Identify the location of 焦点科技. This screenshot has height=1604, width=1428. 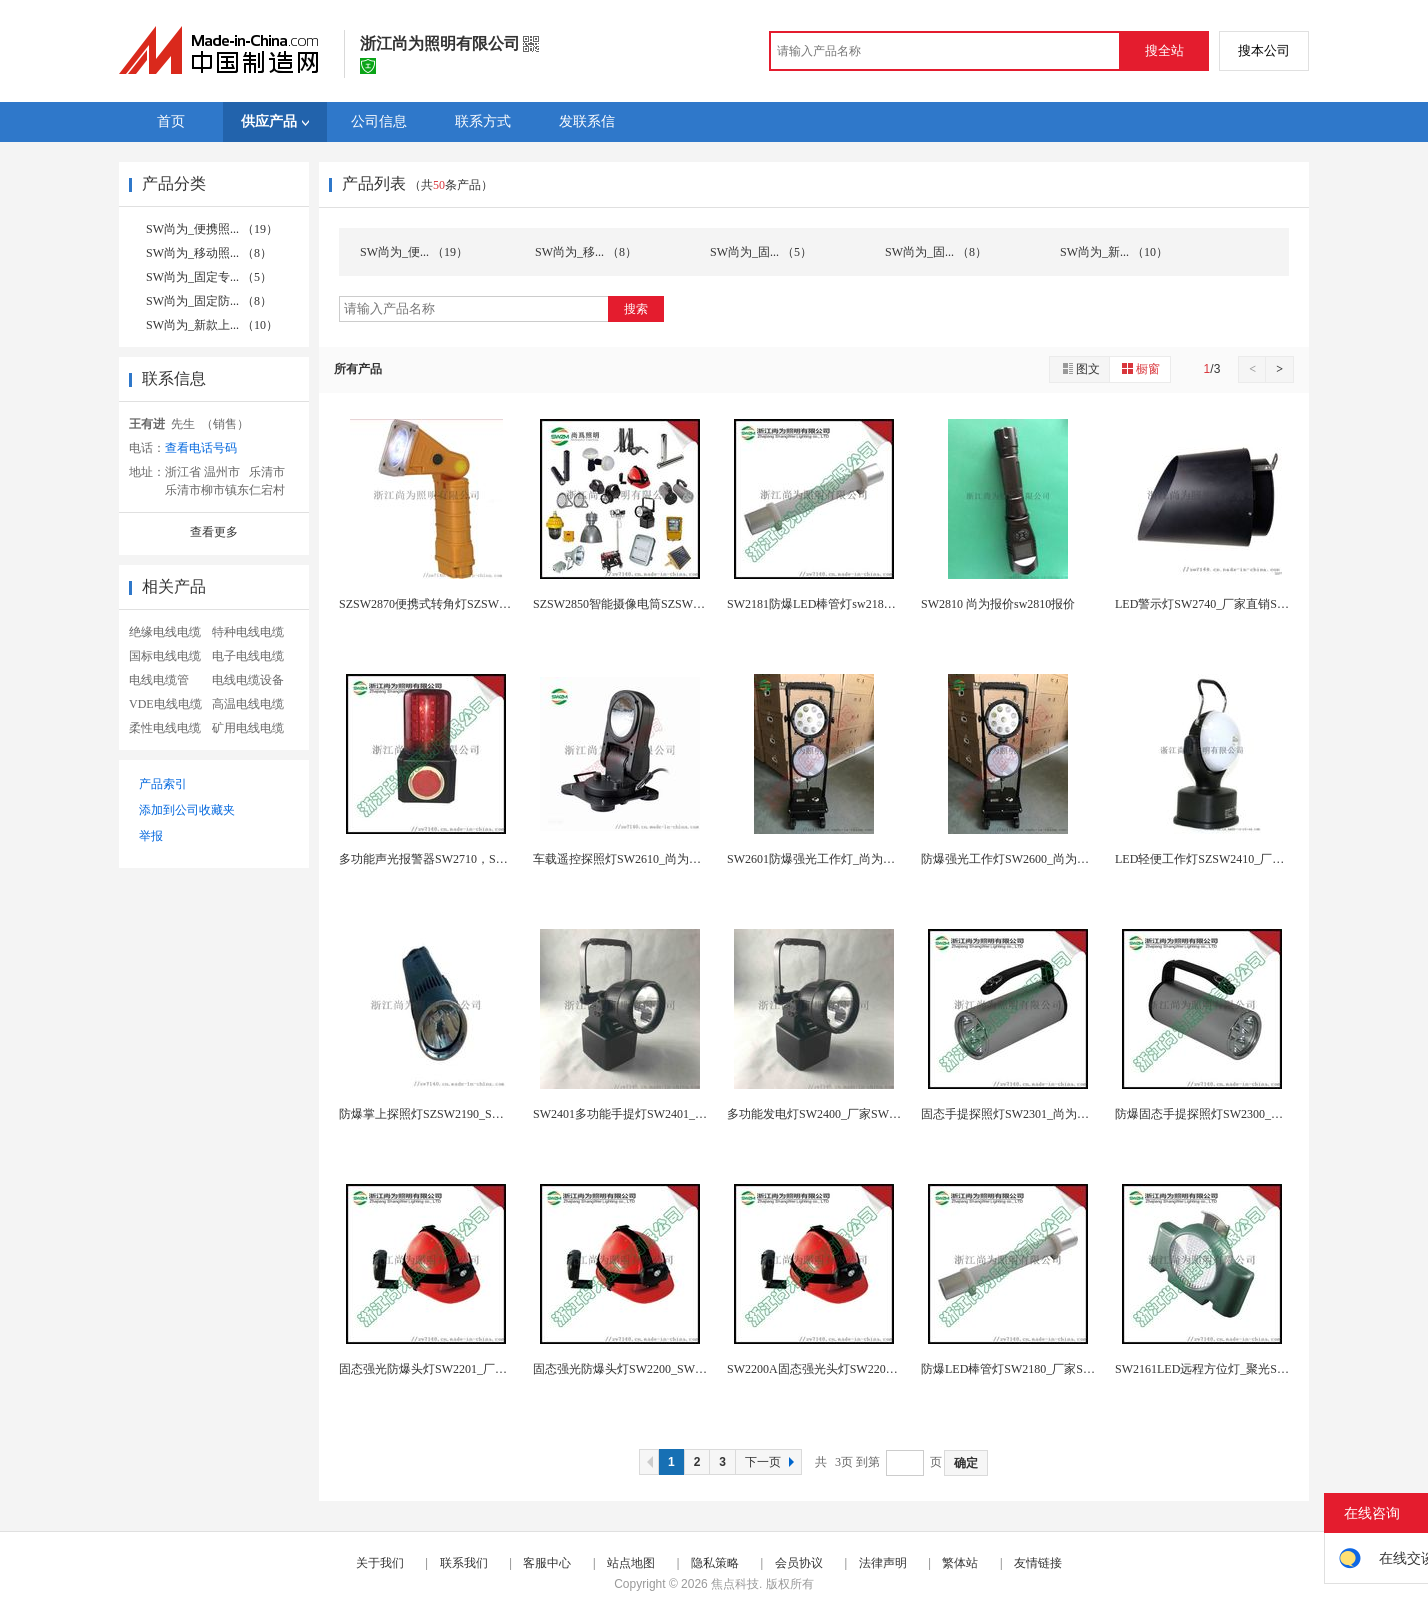
(735, 1584).